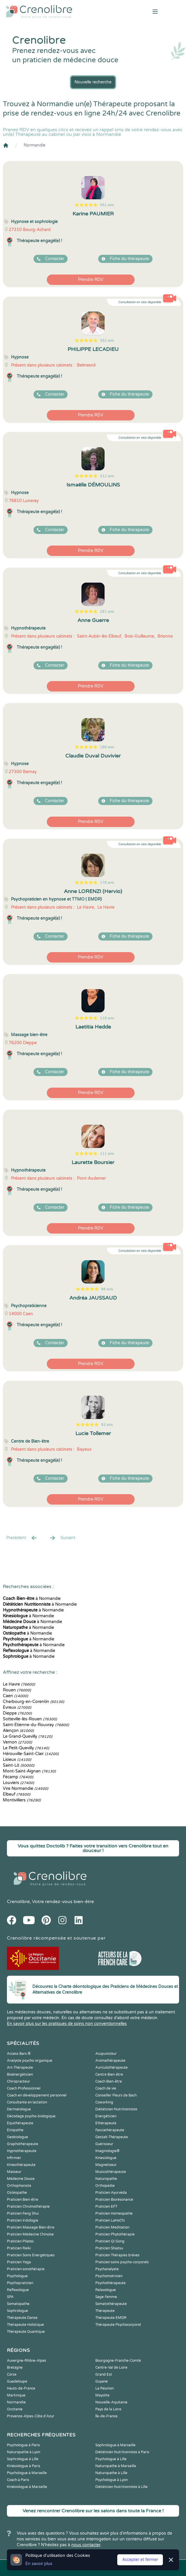  I want to click on Hauts-de-France, so click(21, 2388).